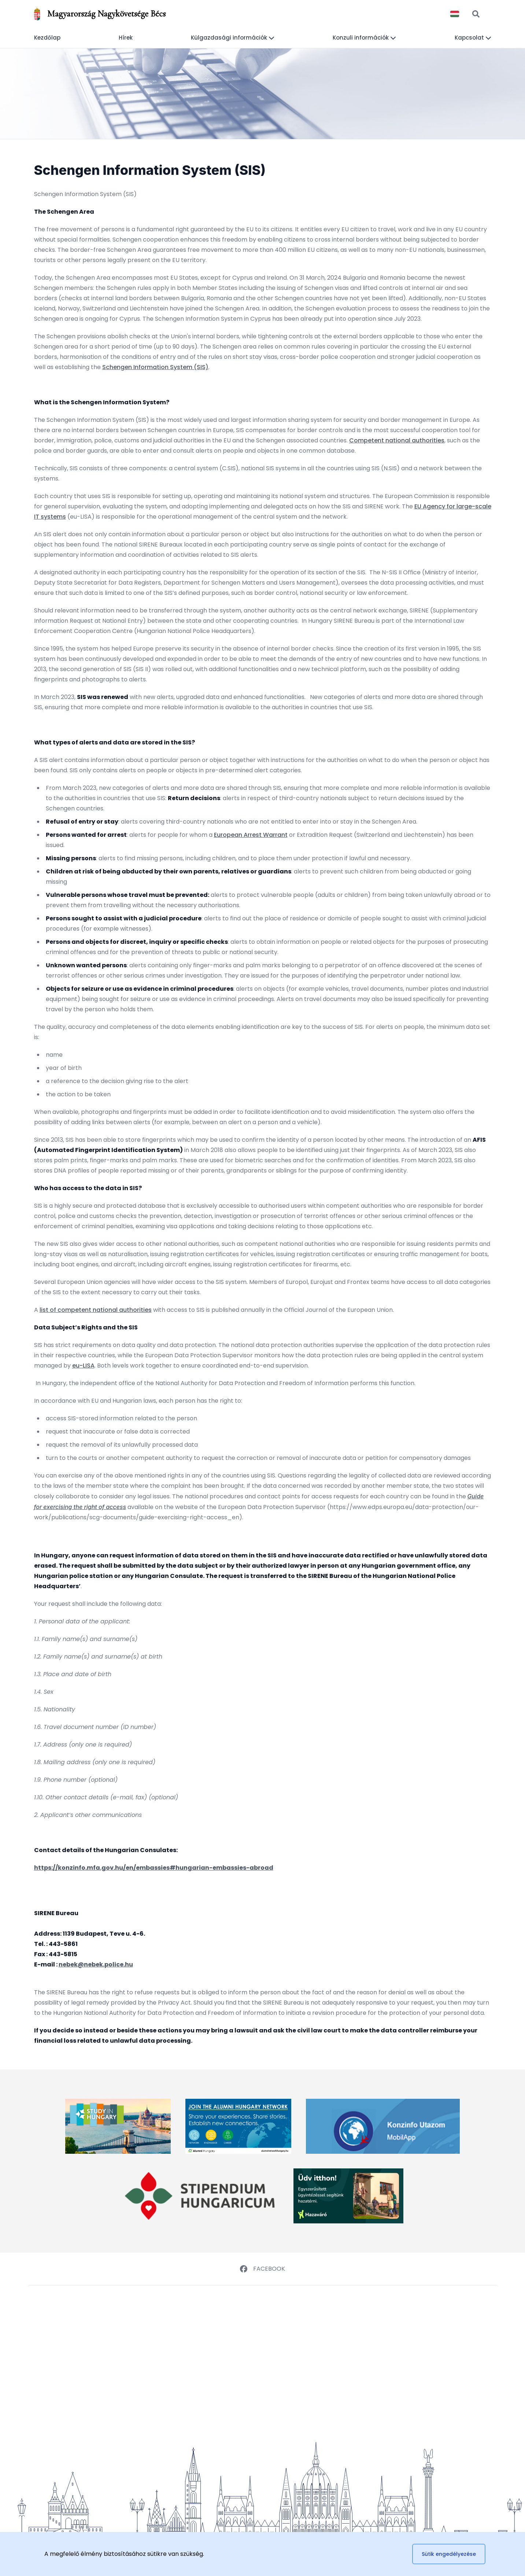 This screenshot has width=525, height=2576. What do you see at coordinates (83, 1365) in the screenshot?
I see `eu-LISA` at bounding box center [83, 1365].